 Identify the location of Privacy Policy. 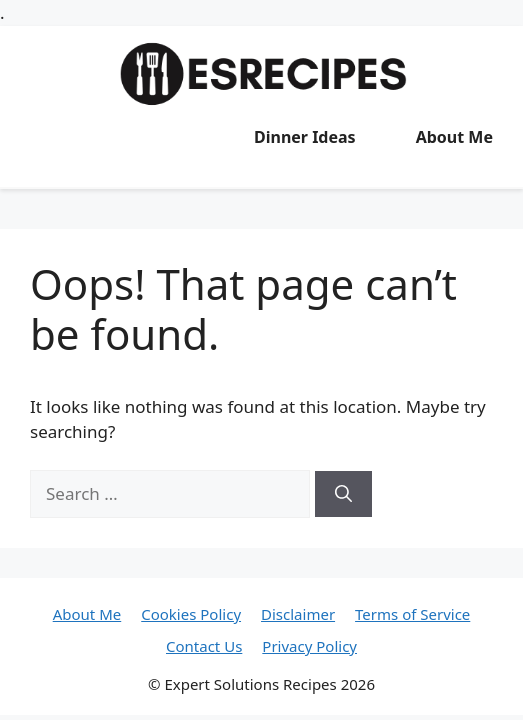
(309, 646).